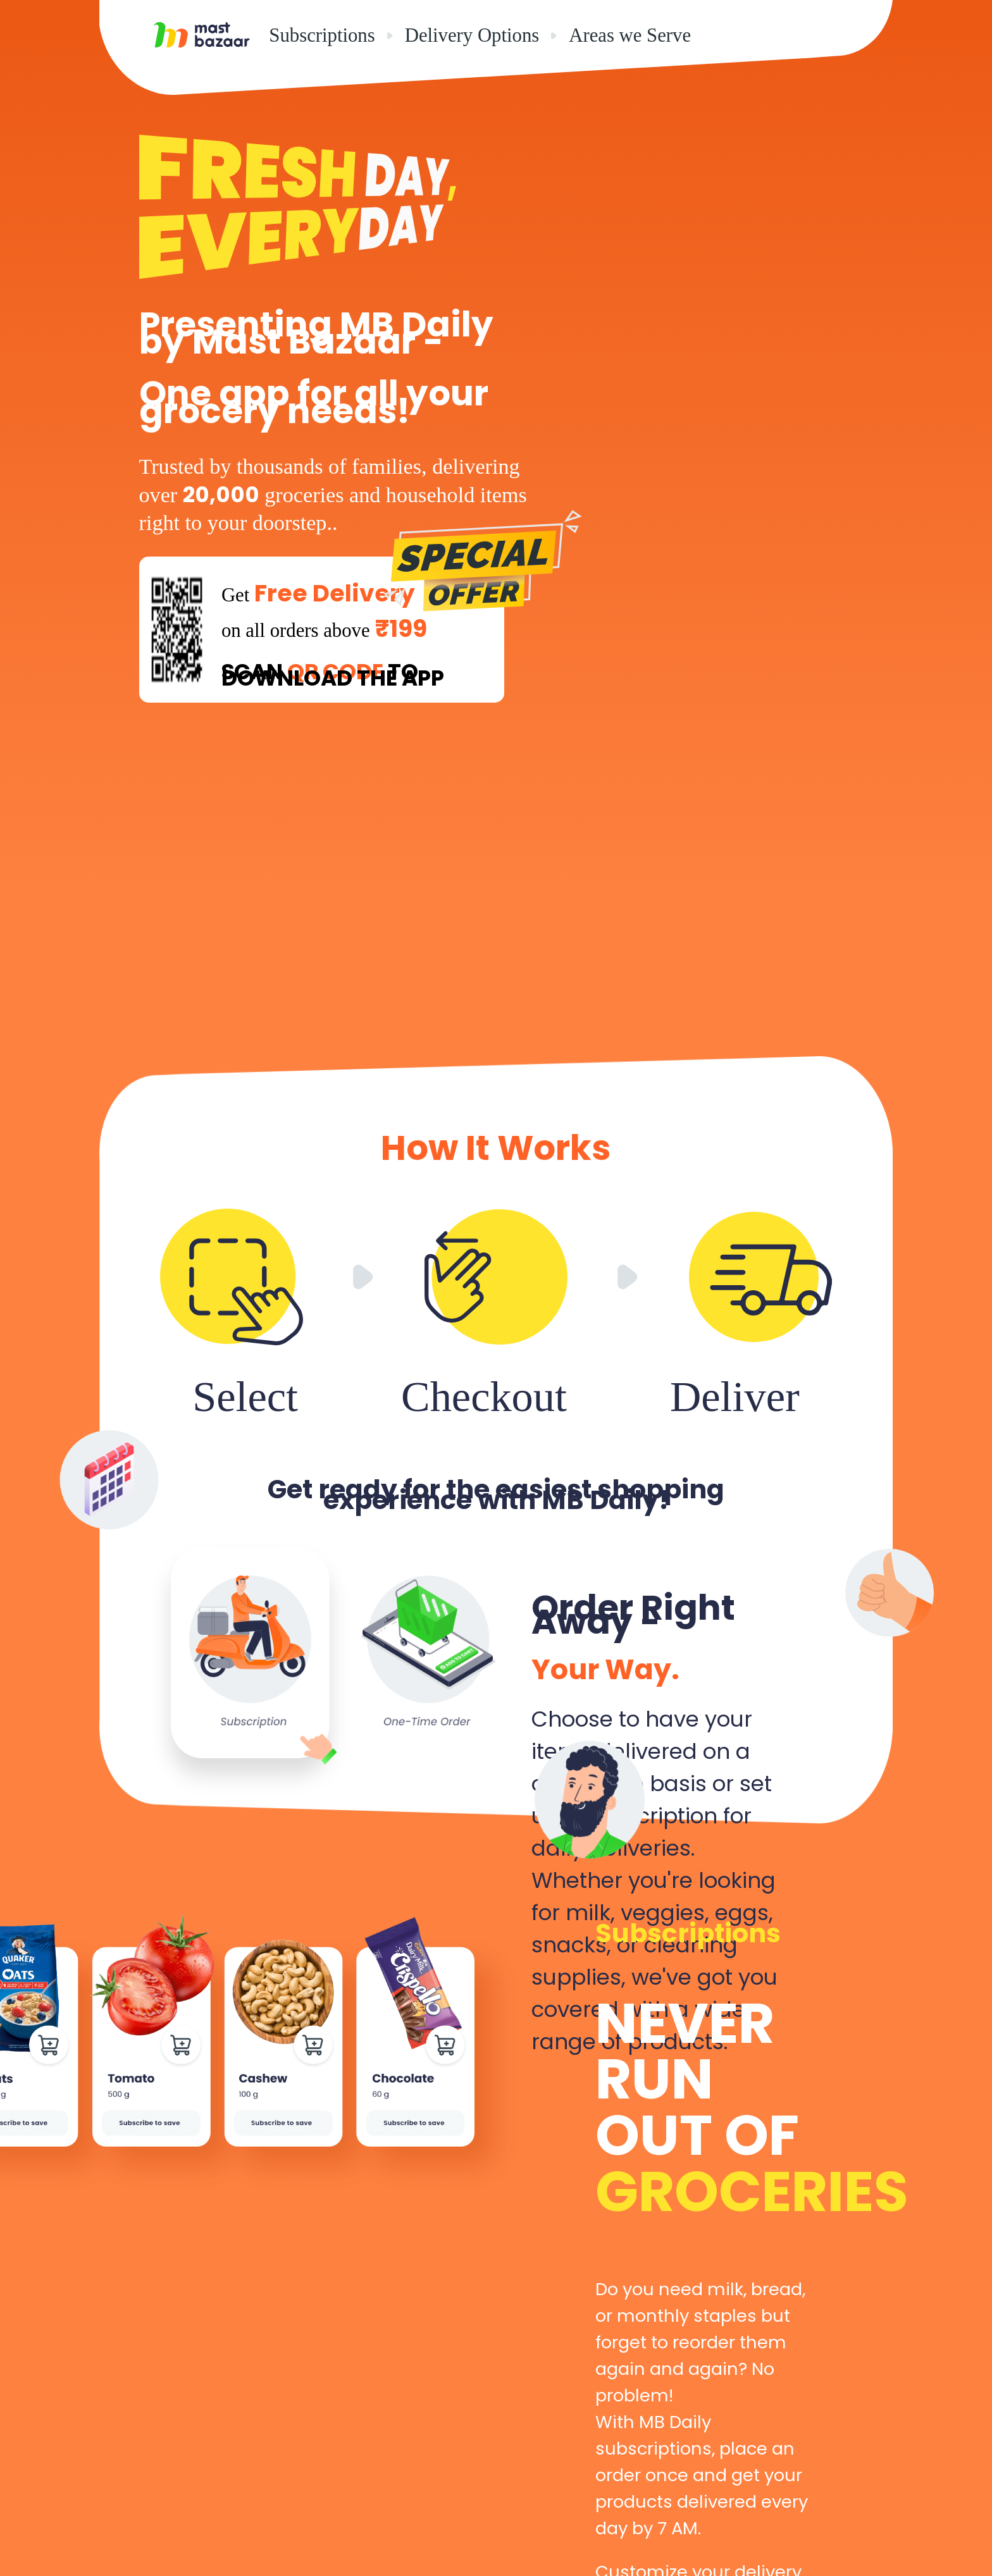 The image size is (992, 2576). I want to click on Subscriptions, so click(322, 35).